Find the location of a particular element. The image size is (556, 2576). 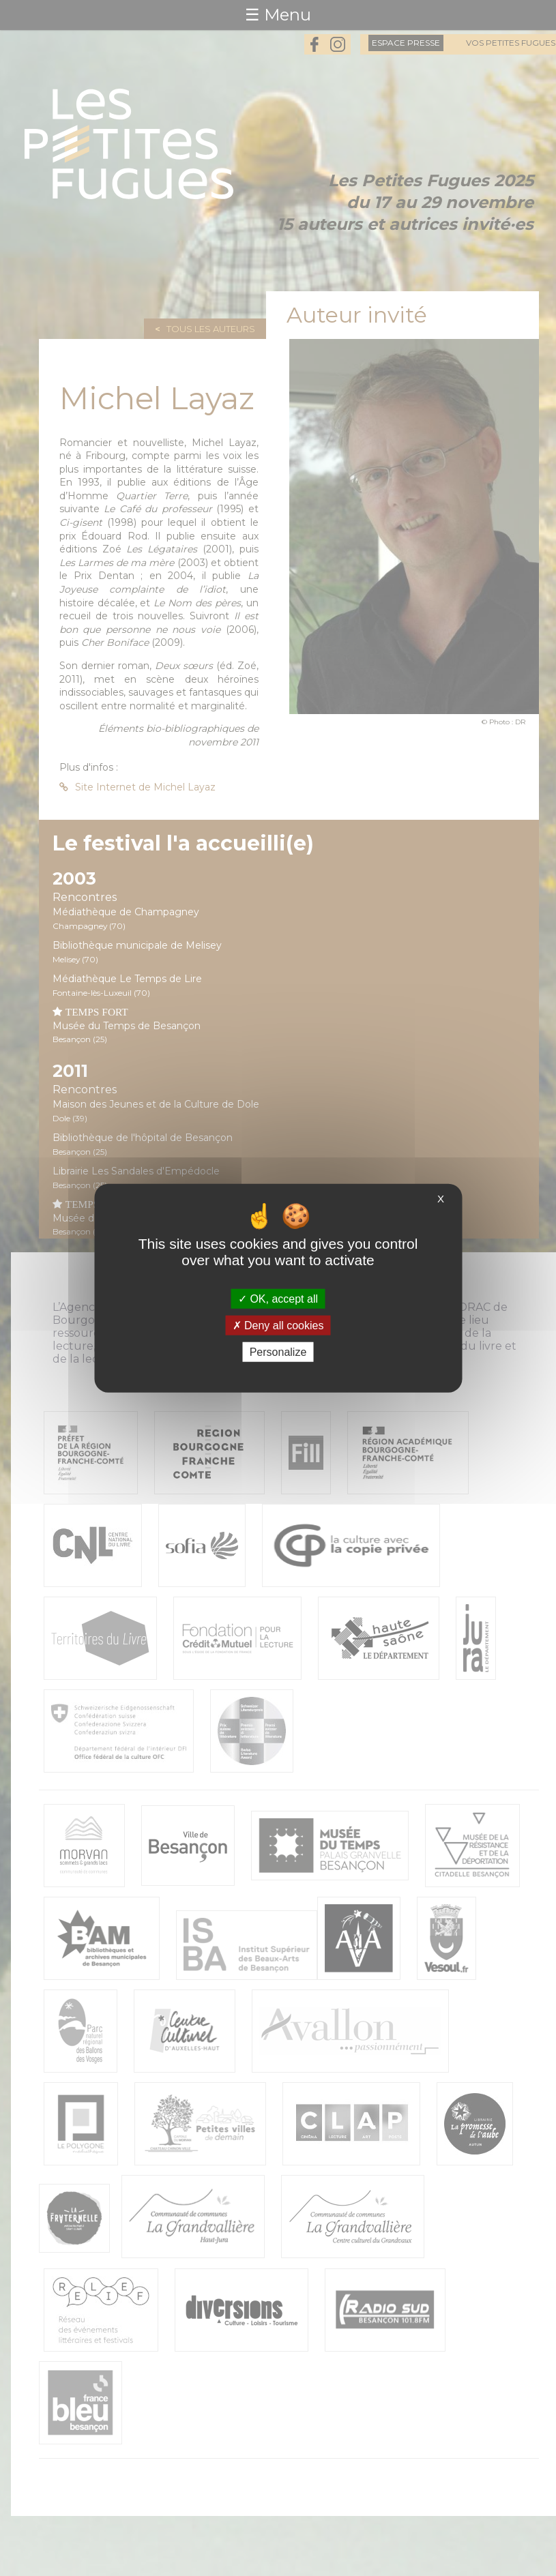

OK, accept all is located at coordinates (278, 1298).